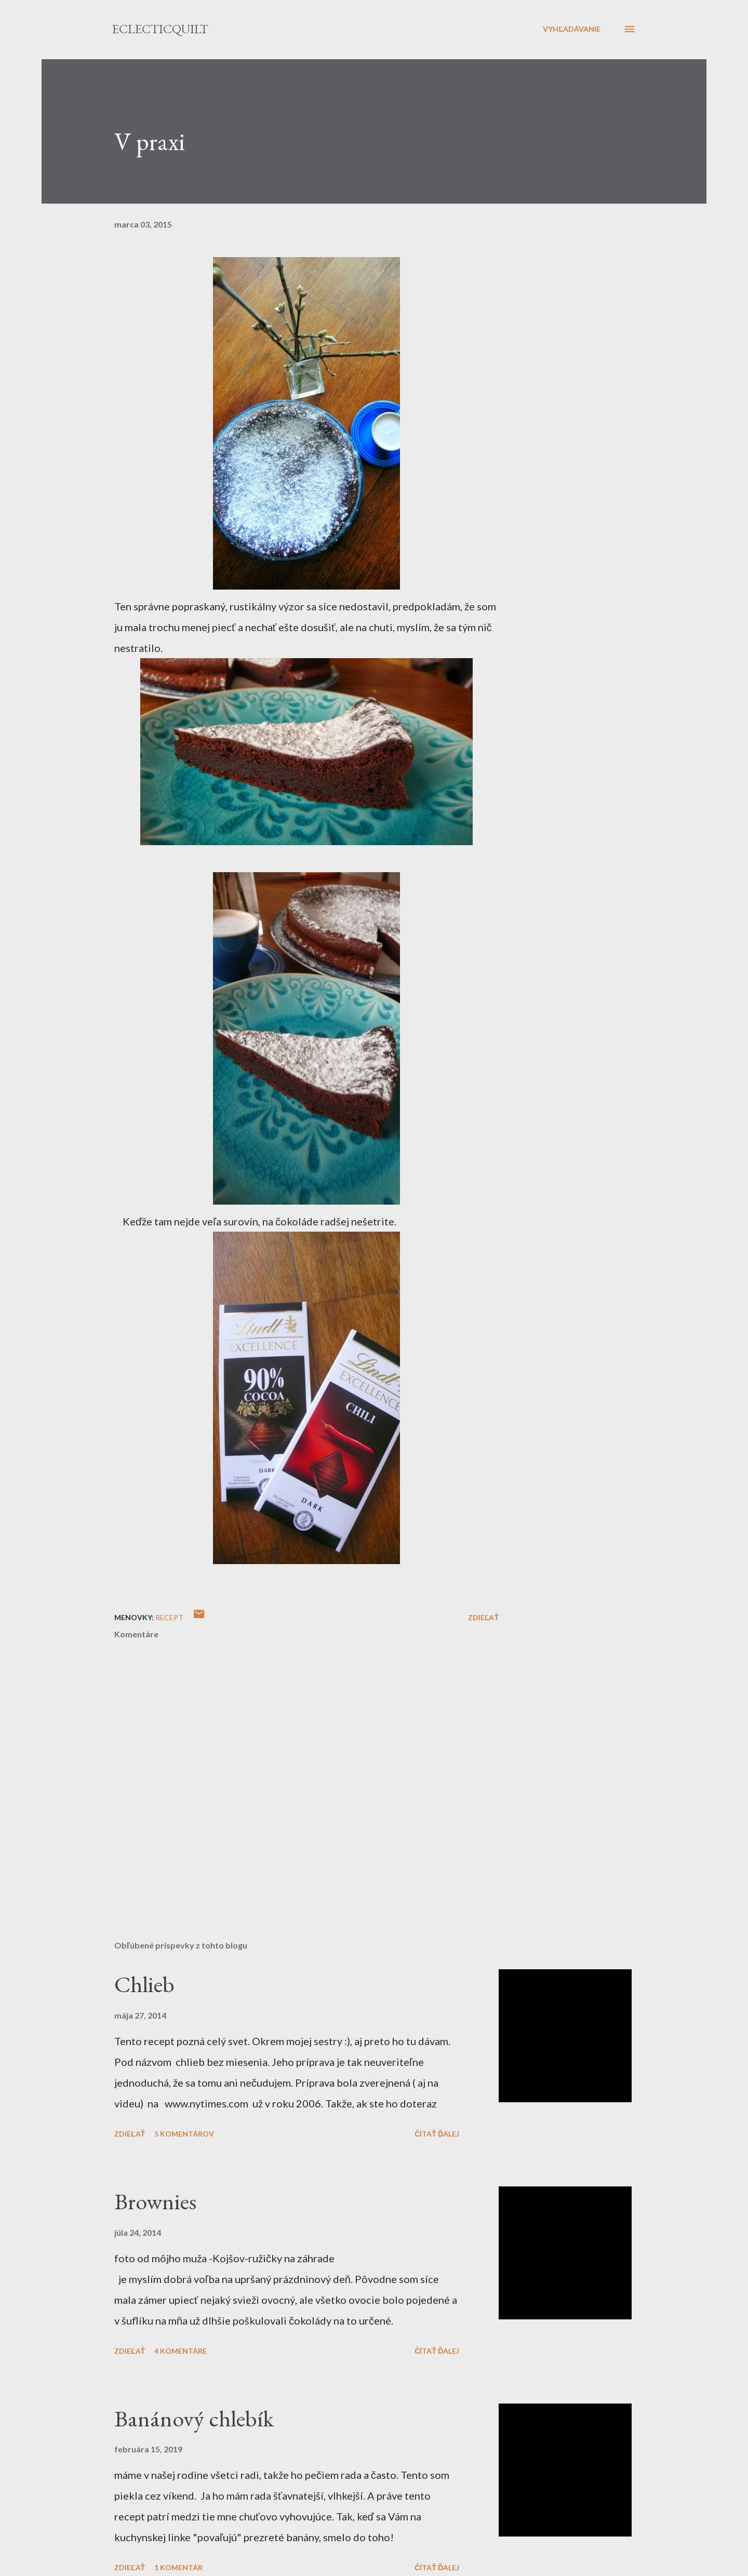 Image resolution: width=748 pixels, height=2576 pixels. I want to click on Zdieľať [button], so click(483, 1617).